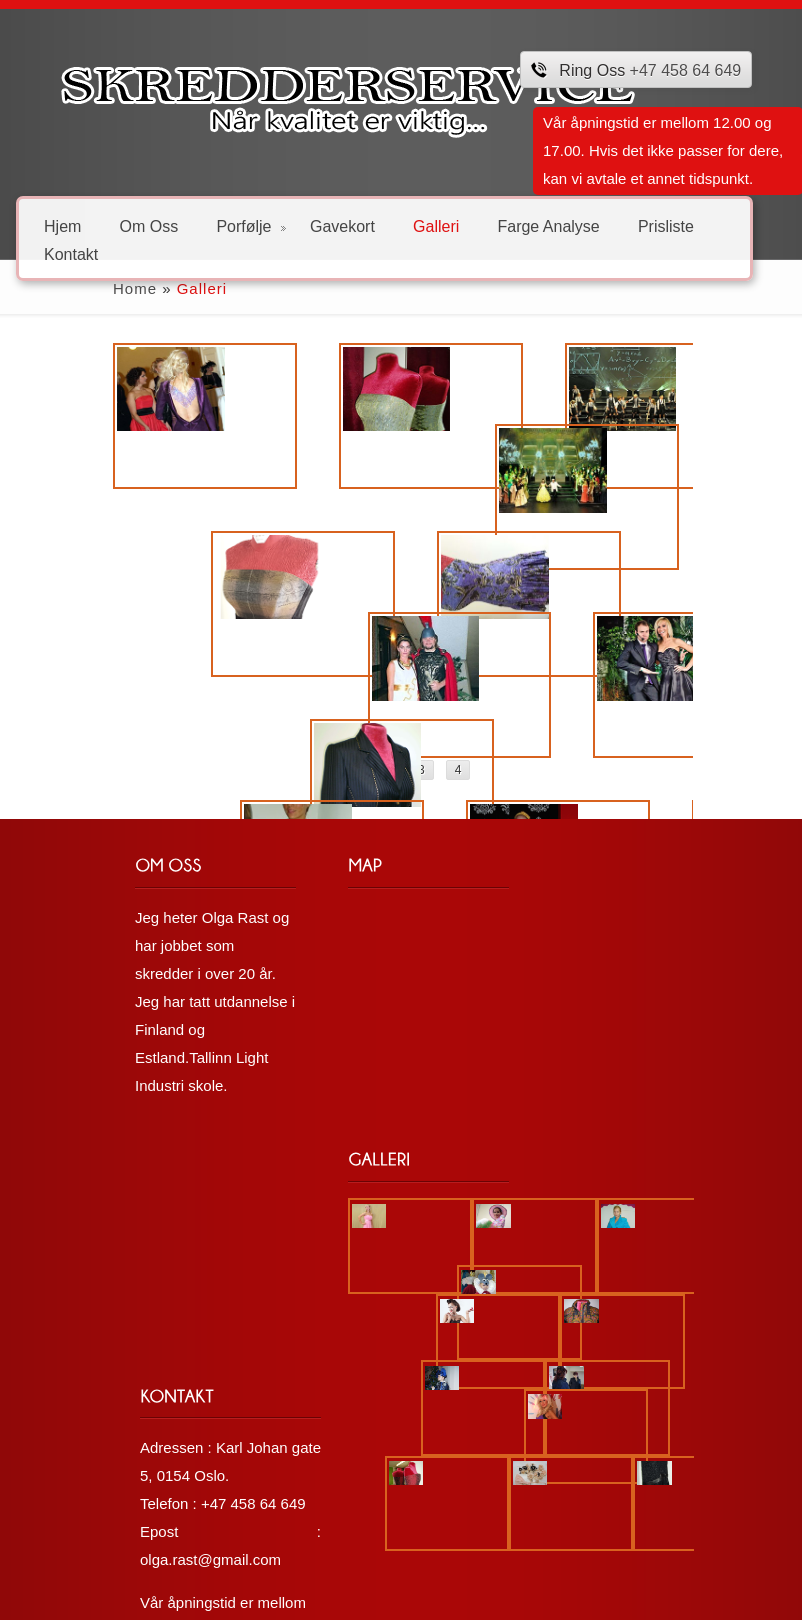 The image size is (802, 1620). Describe the element at coordinates (436, 225) in the screenshot. I see `Galleri` at that location.